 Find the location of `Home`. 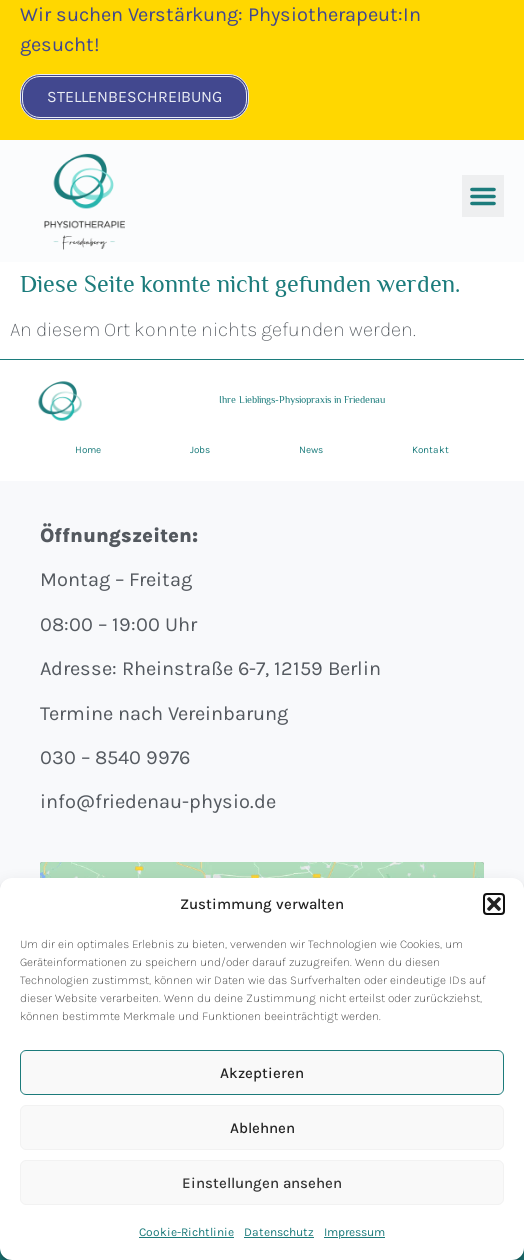

Home is located at coordinates (88, 450).